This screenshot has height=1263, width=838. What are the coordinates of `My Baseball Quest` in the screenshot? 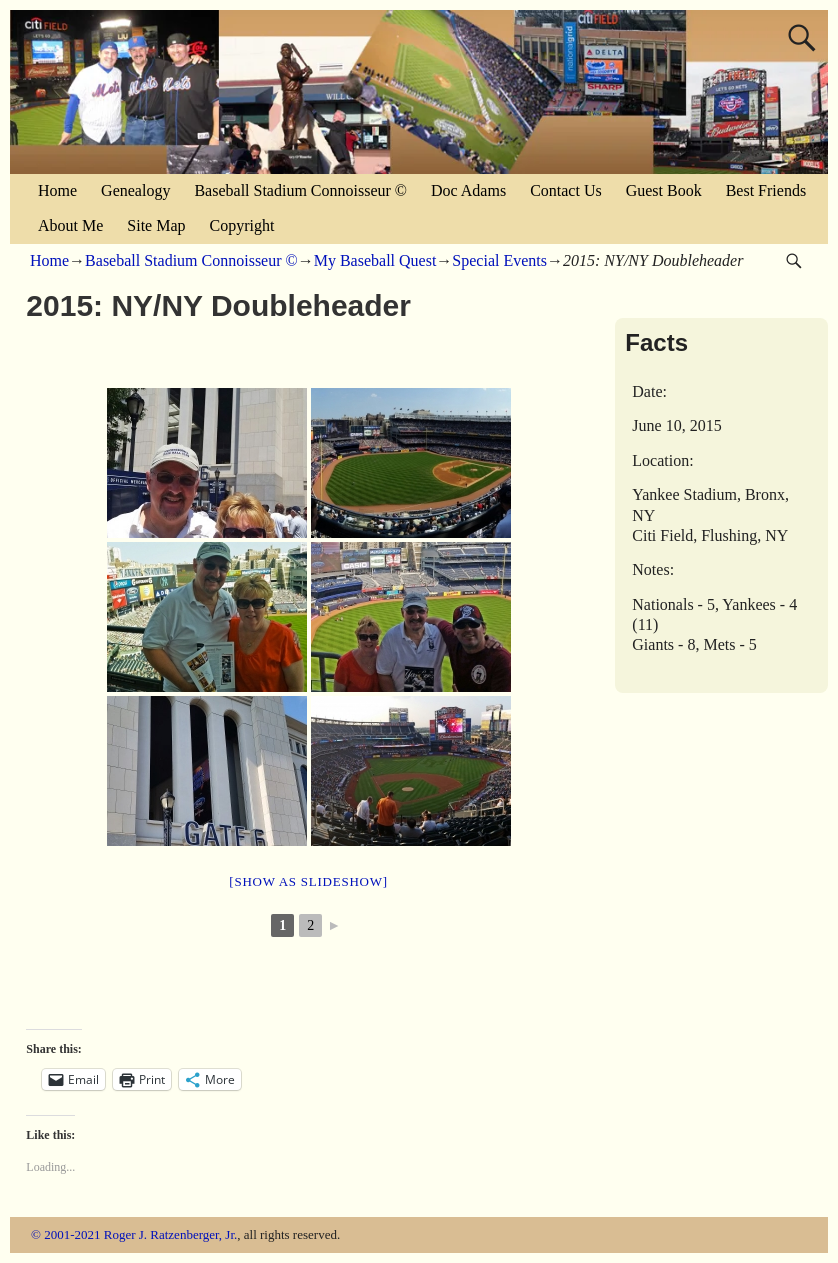 It's located at (375, 260).